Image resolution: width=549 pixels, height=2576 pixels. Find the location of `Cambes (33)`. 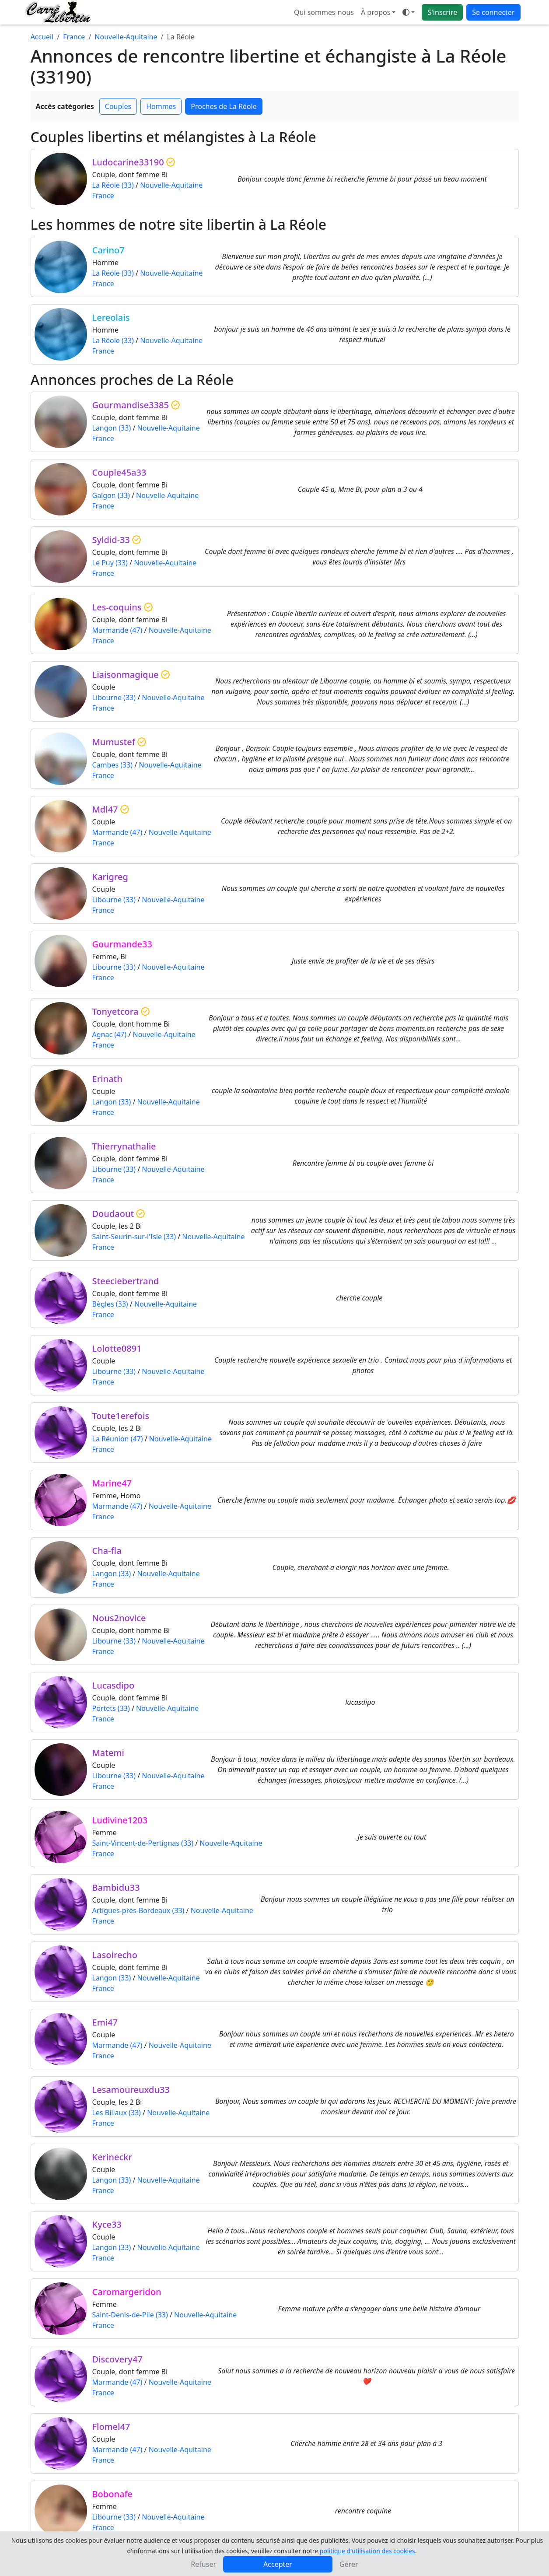

Cambes (33) is located at coordinates (112, 765).